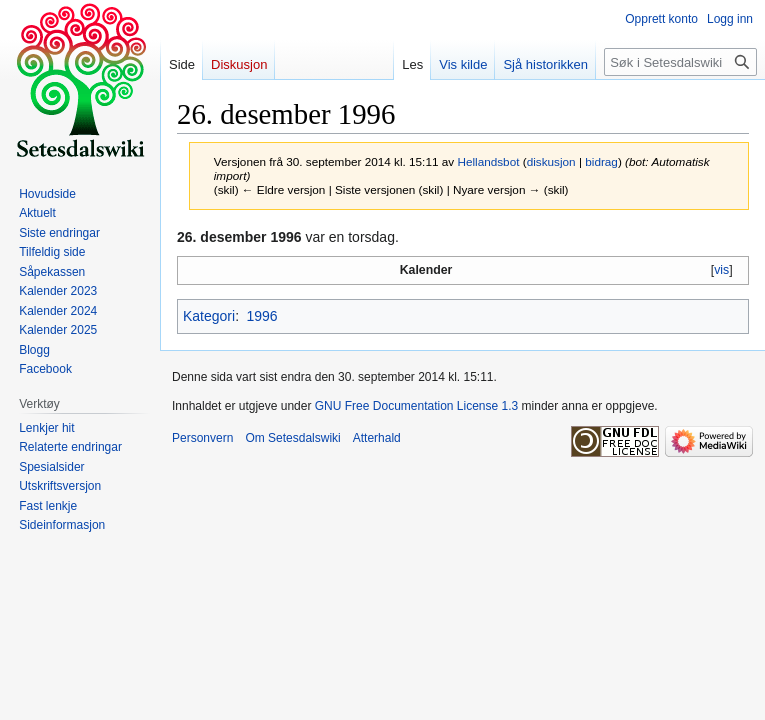  Describe the element at coordinates (721, 270) in the screenshot. I see `vis` at that location.